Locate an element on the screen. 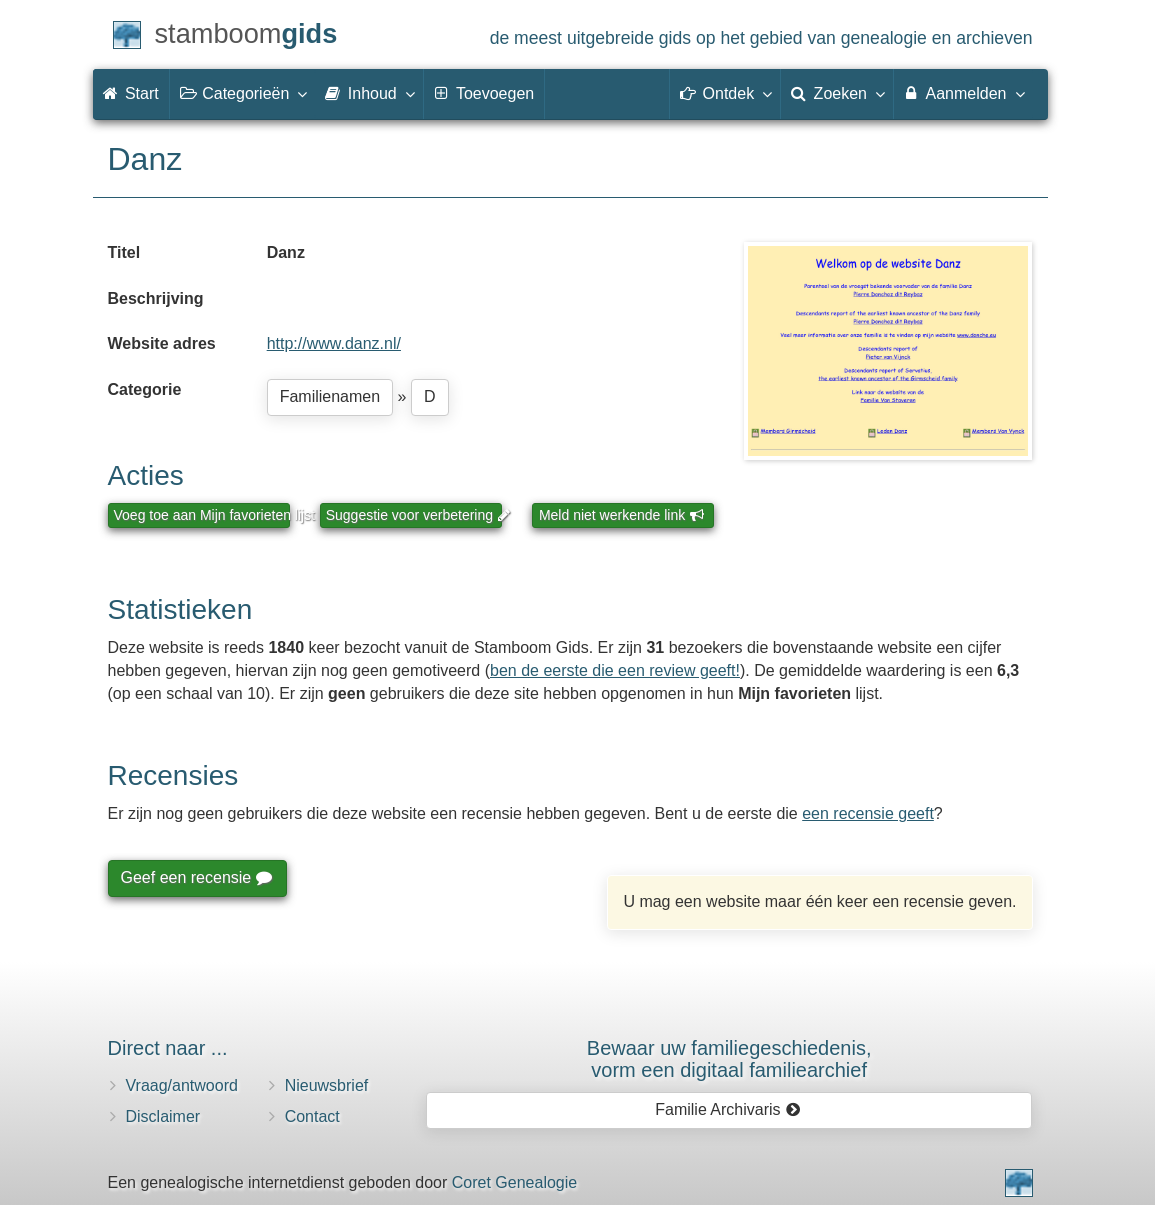 The image size is (1155, 1205). Bewaar uw familie­geschiedenis,vorm een digitaal familiearchief is located at coordinates (729, 1059).